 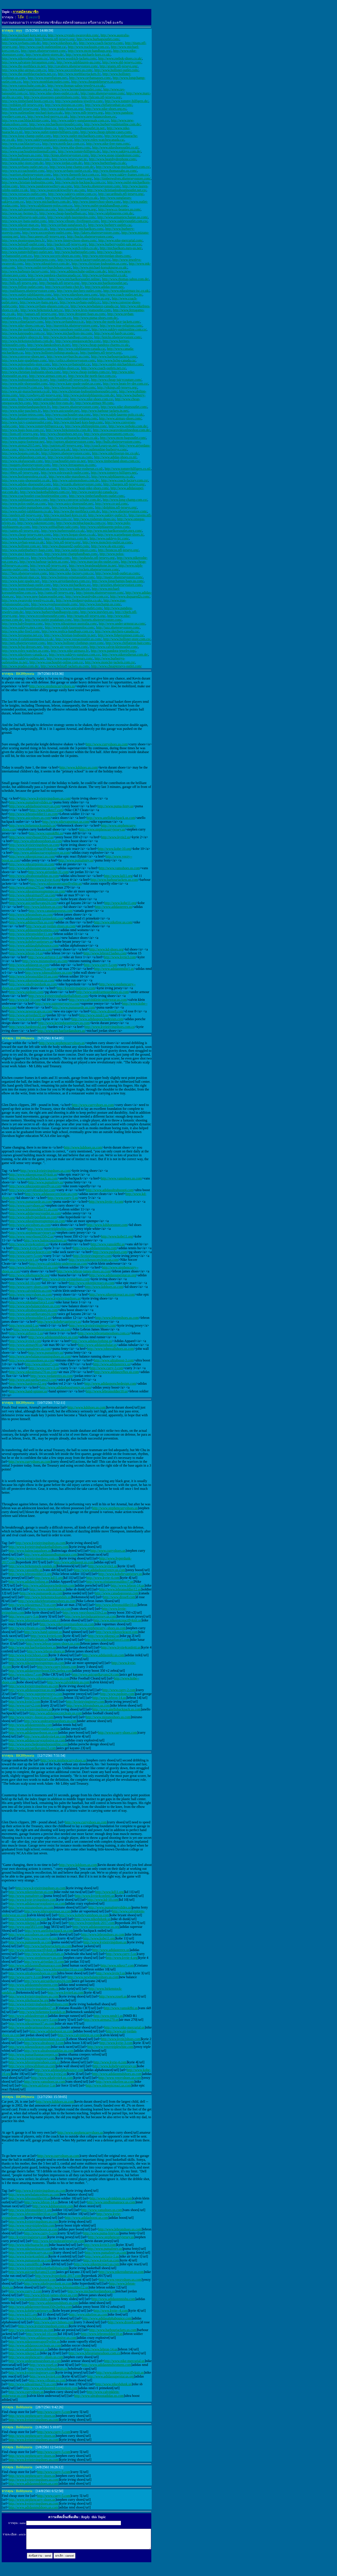 What do you see at coordinates (81, 469) in the screenshot?
I see `http://www.nike-rosherun.co.nl/` at bounding box center [81, 469].